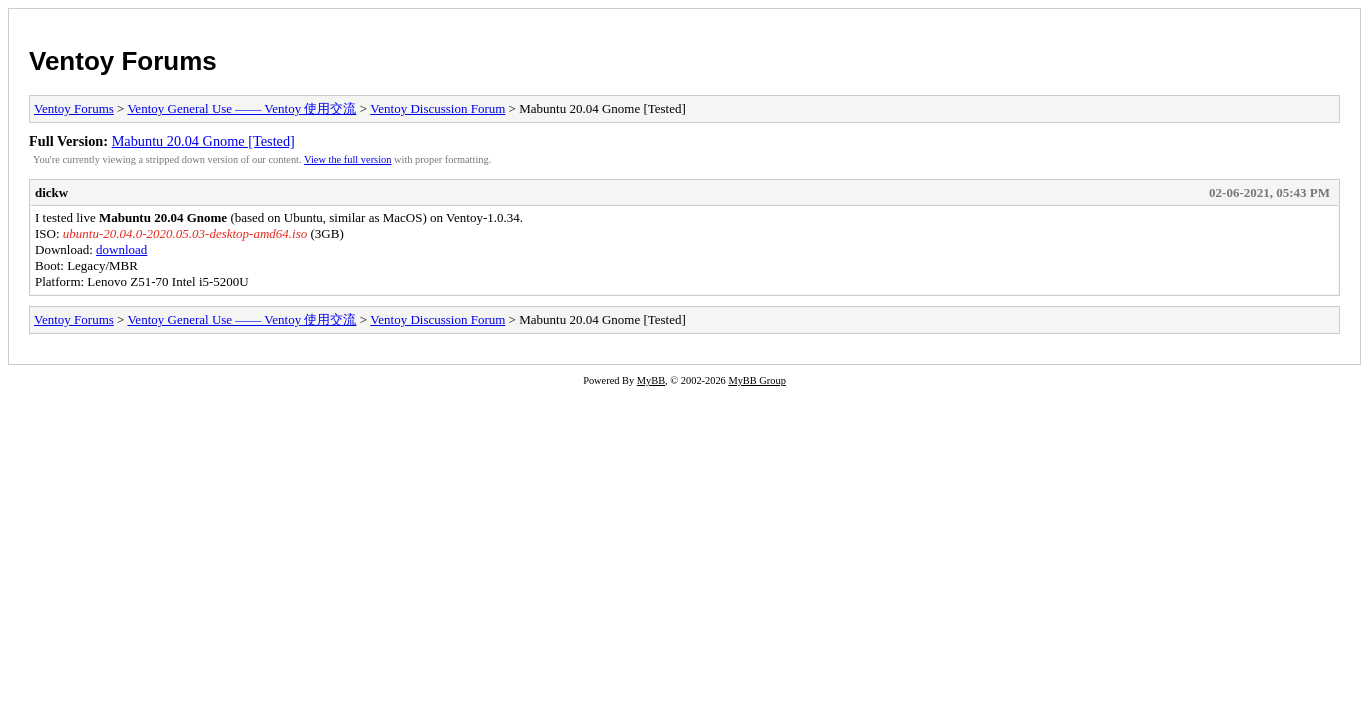  I want to click on View the full version, so click(347, 159).